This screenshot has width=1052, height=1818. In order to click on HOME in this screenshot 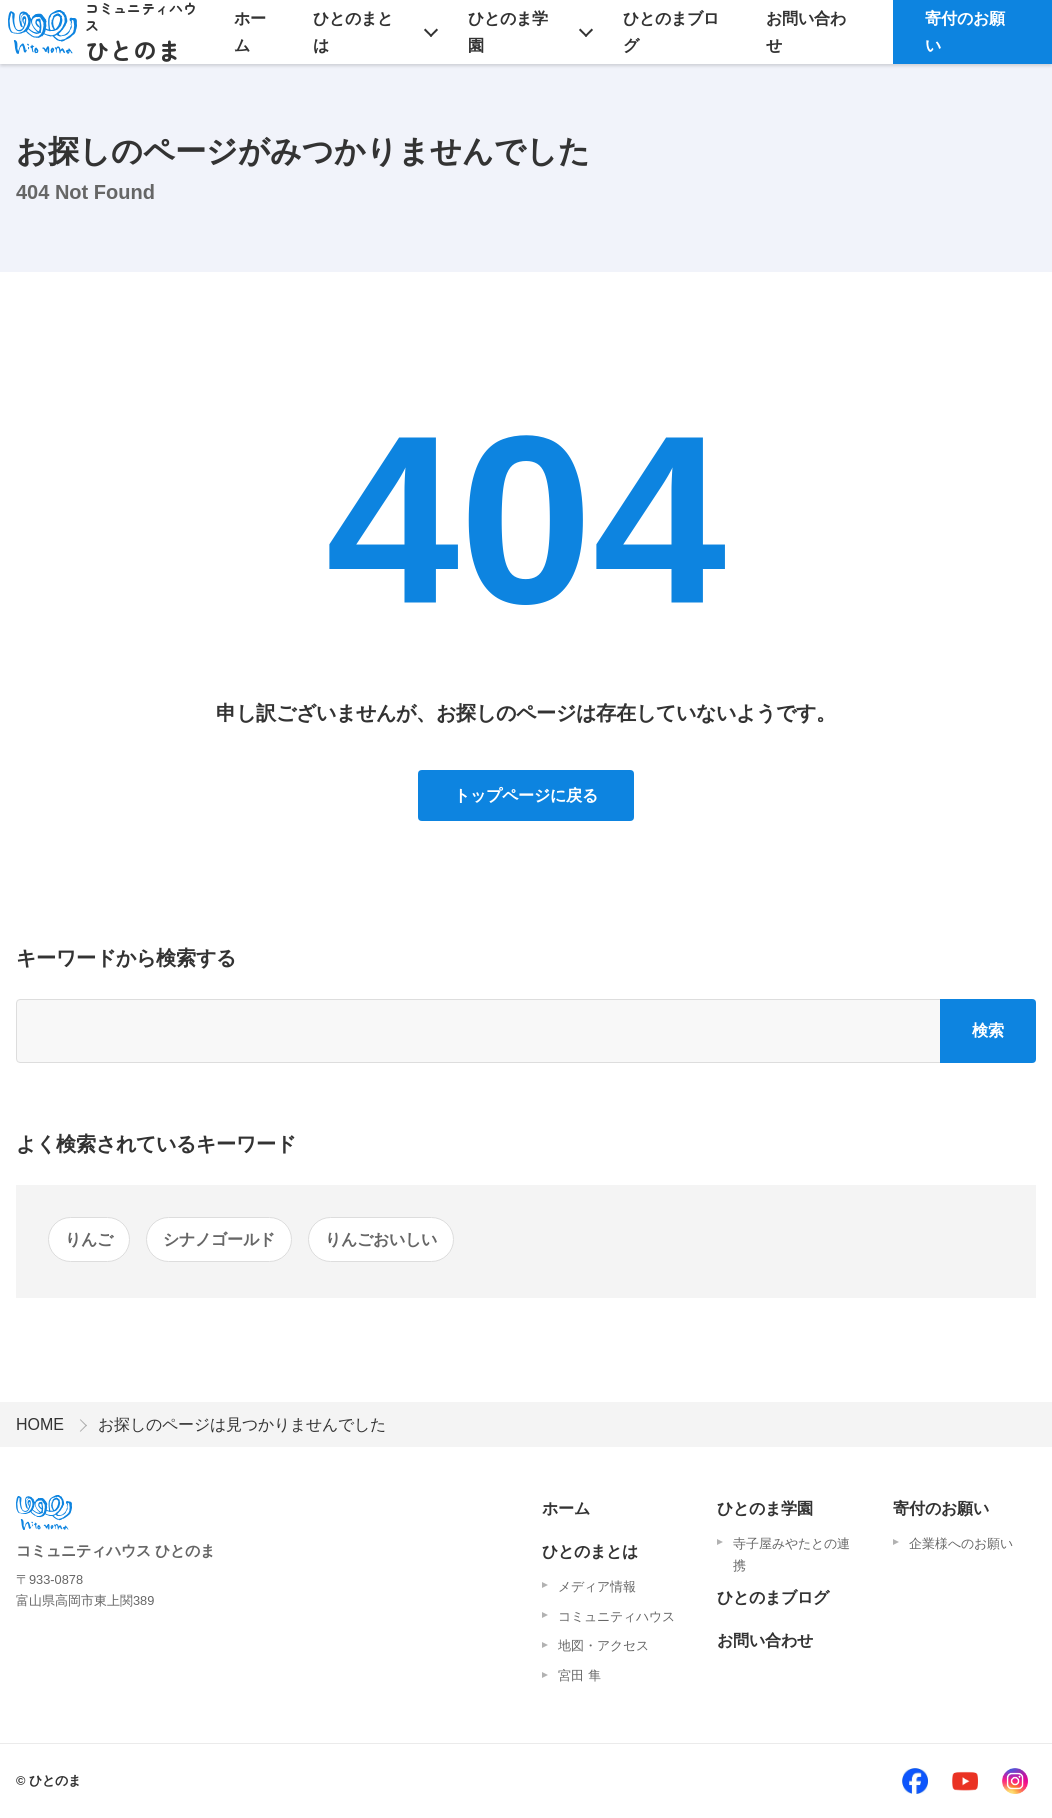, I will do `click(40, 1424)`.